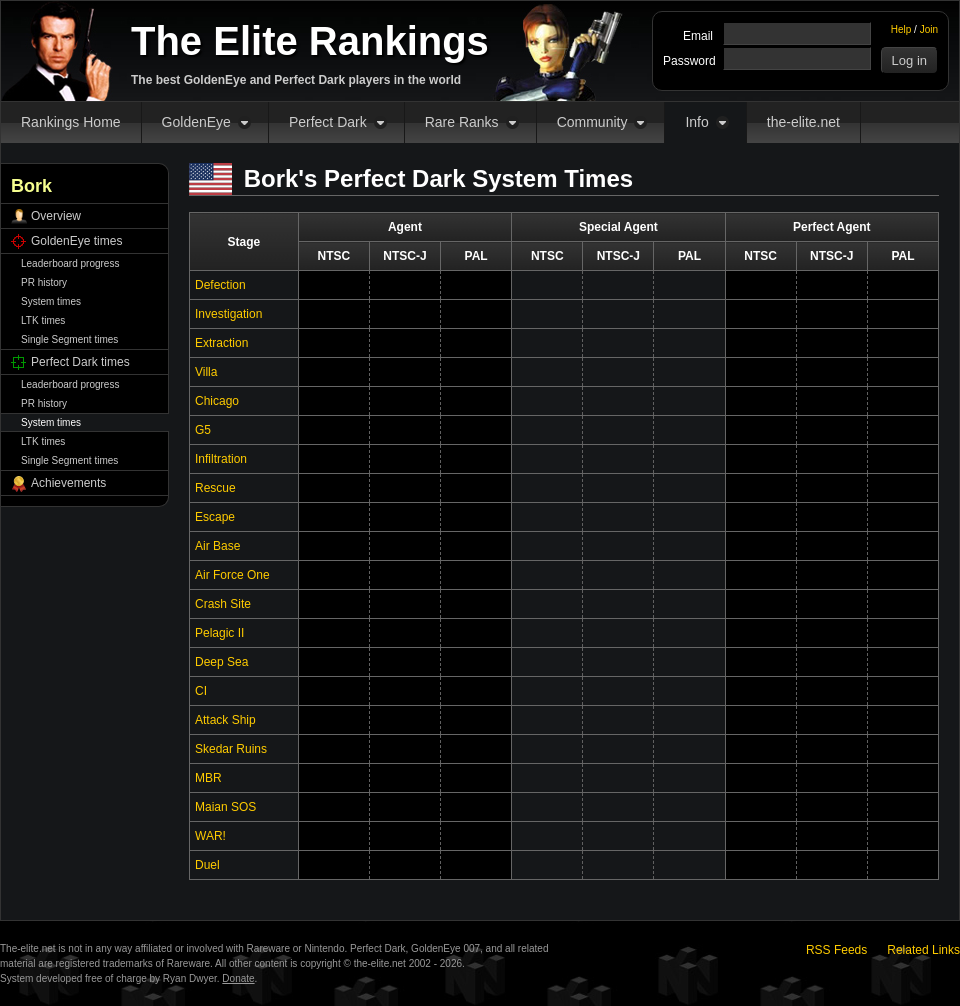  Describe the element at coordinates (207, 865) in the screenshot. I see `Duel` at that location.